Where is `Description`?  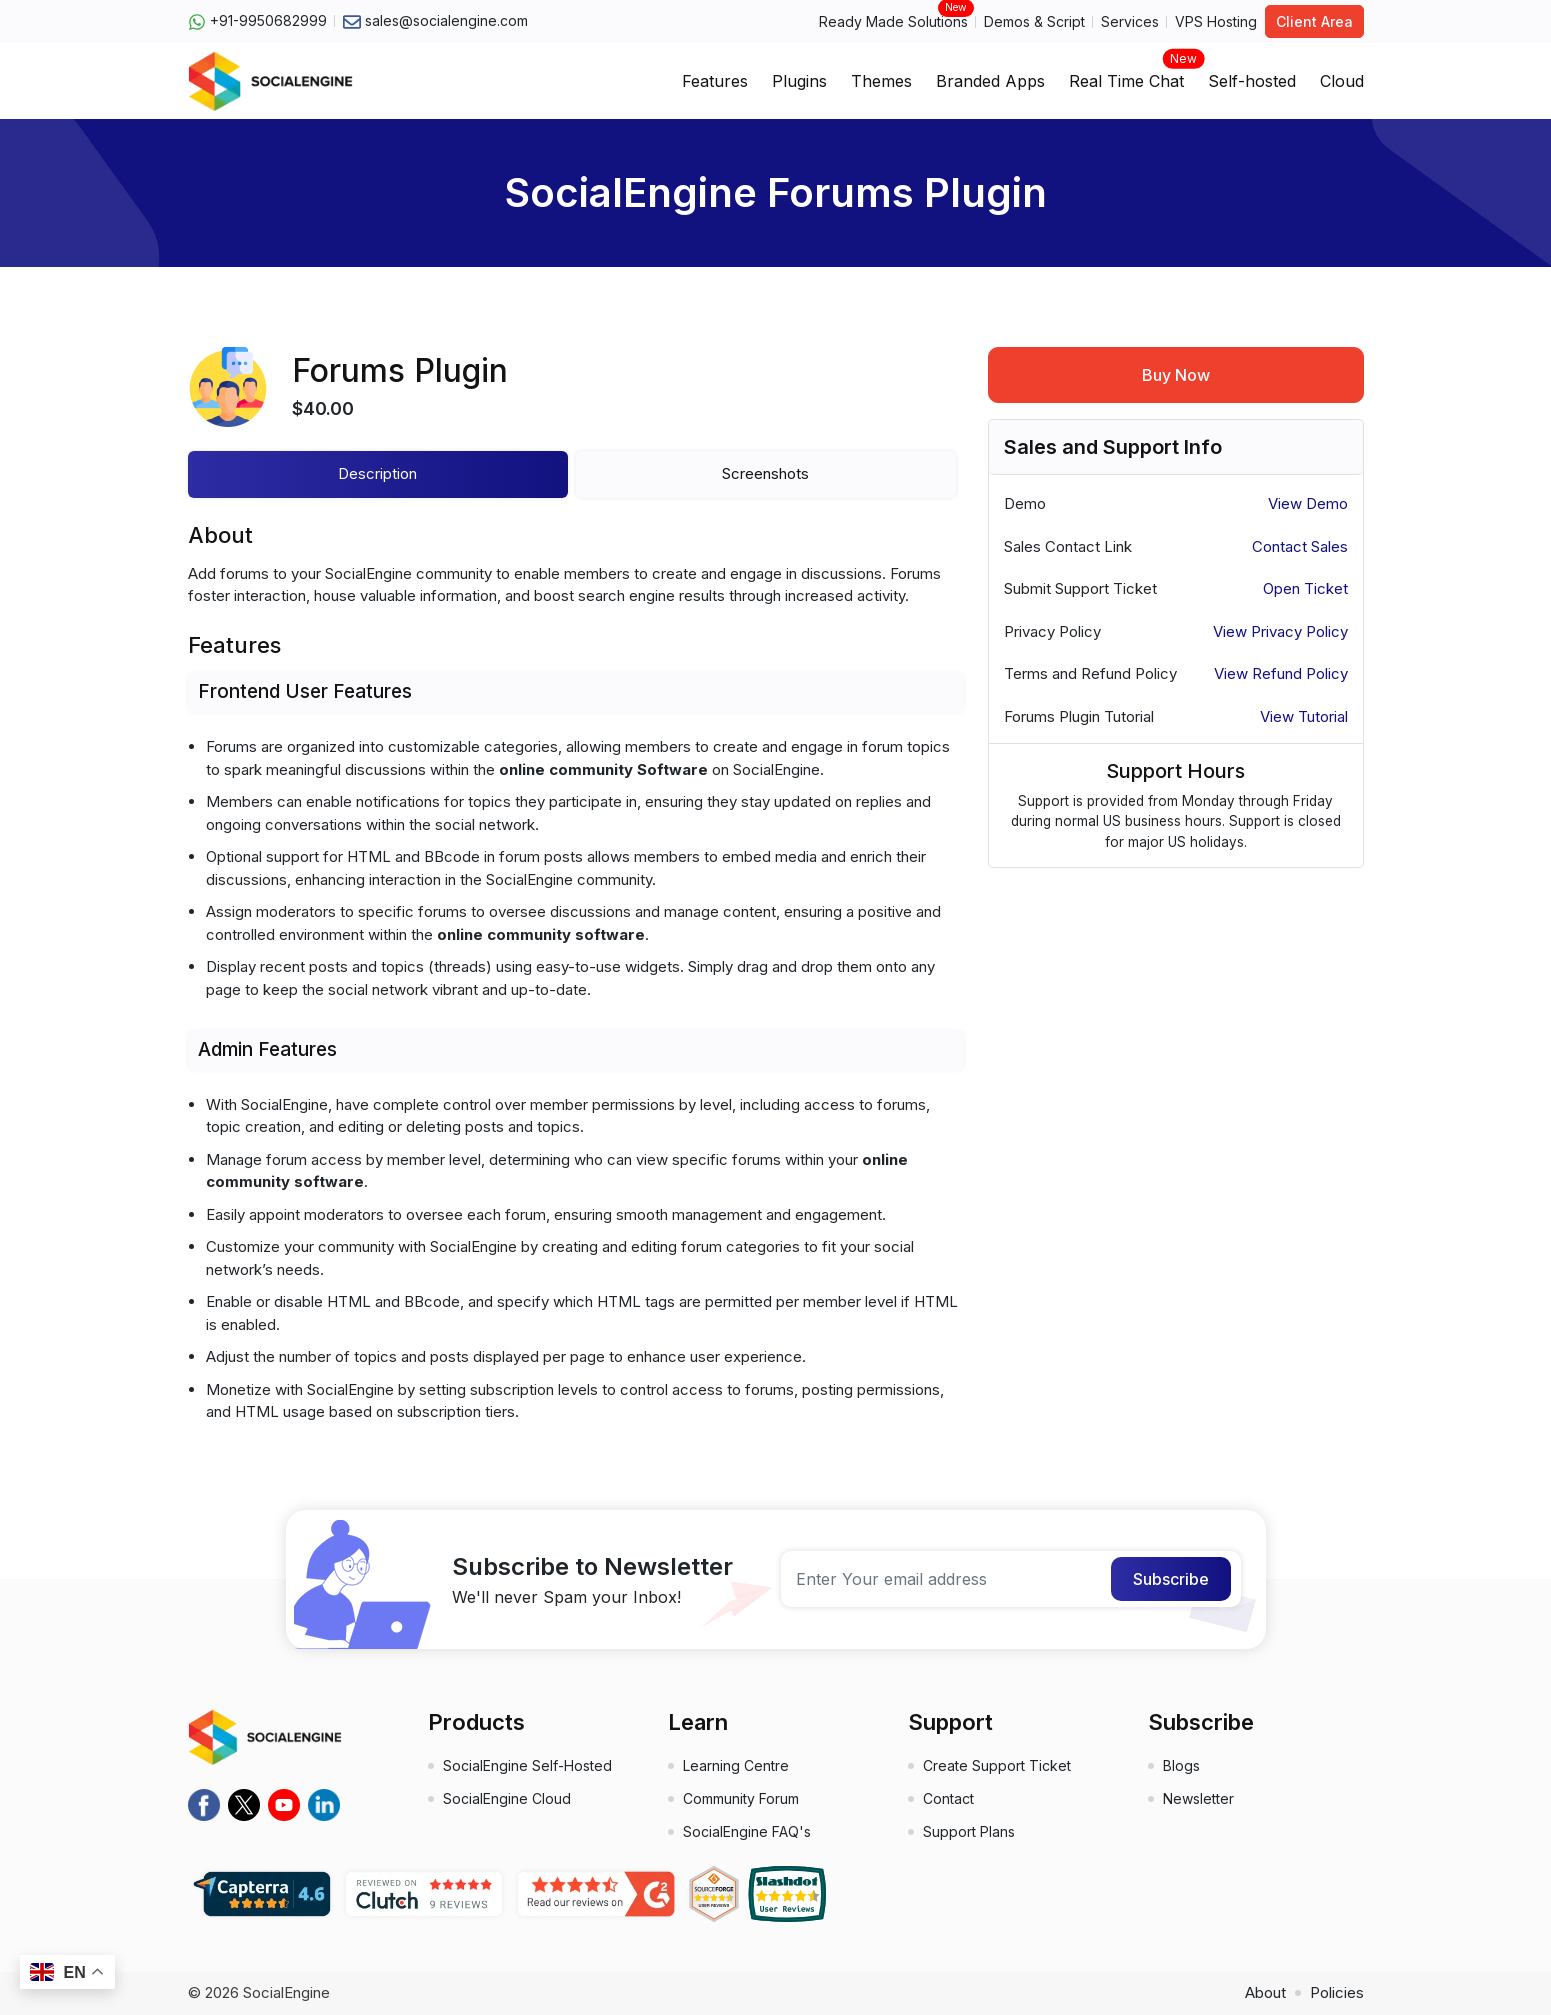 Description is located at coordinates (377, 473).